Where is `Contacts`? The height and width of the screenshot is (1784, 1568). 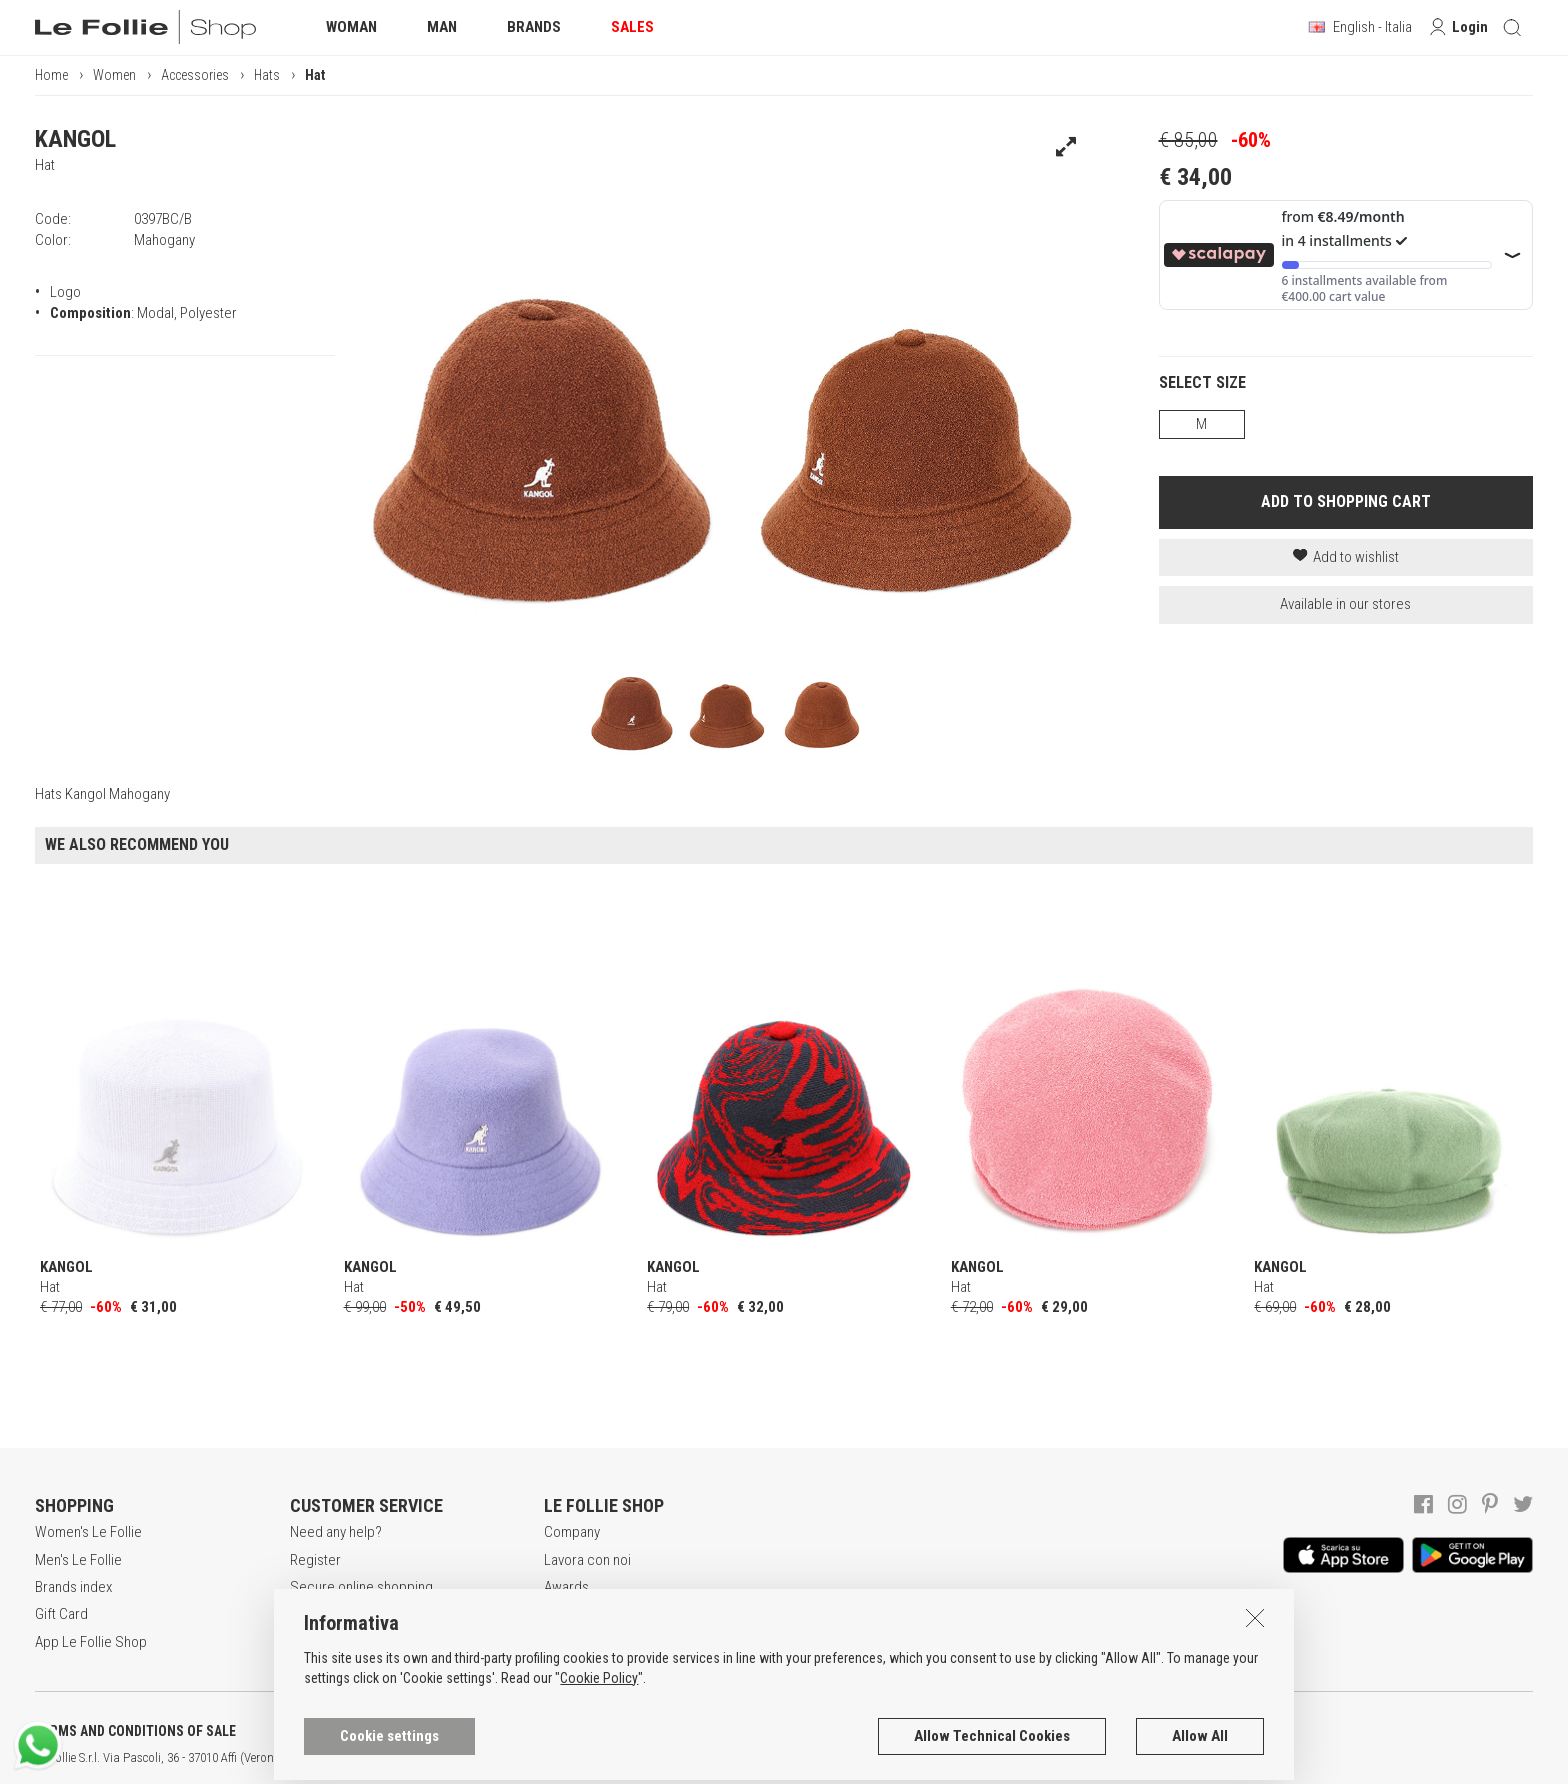 Contacts is located at coordinates (571, 1642).